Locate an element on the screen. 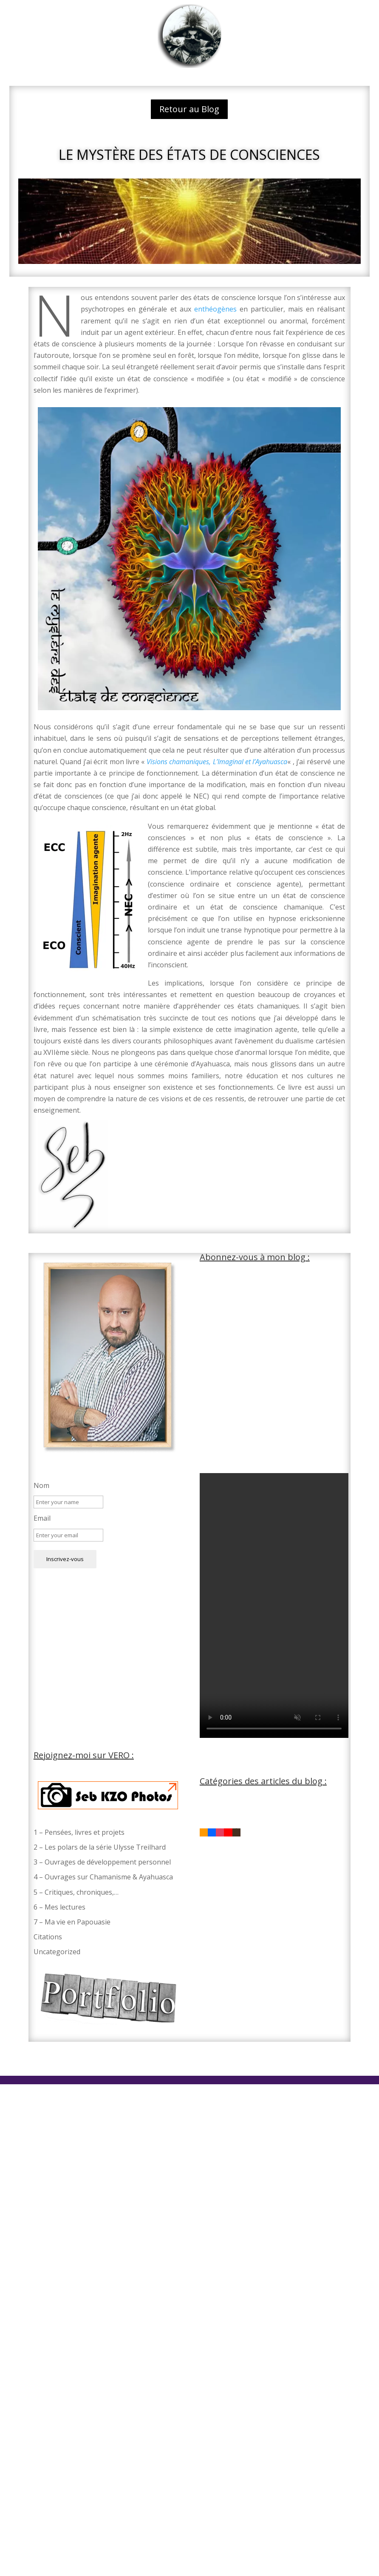 This screenshot has height=2576, width=379. Rejoignez-moi sur VERO is located at coordinates (82, 1755).